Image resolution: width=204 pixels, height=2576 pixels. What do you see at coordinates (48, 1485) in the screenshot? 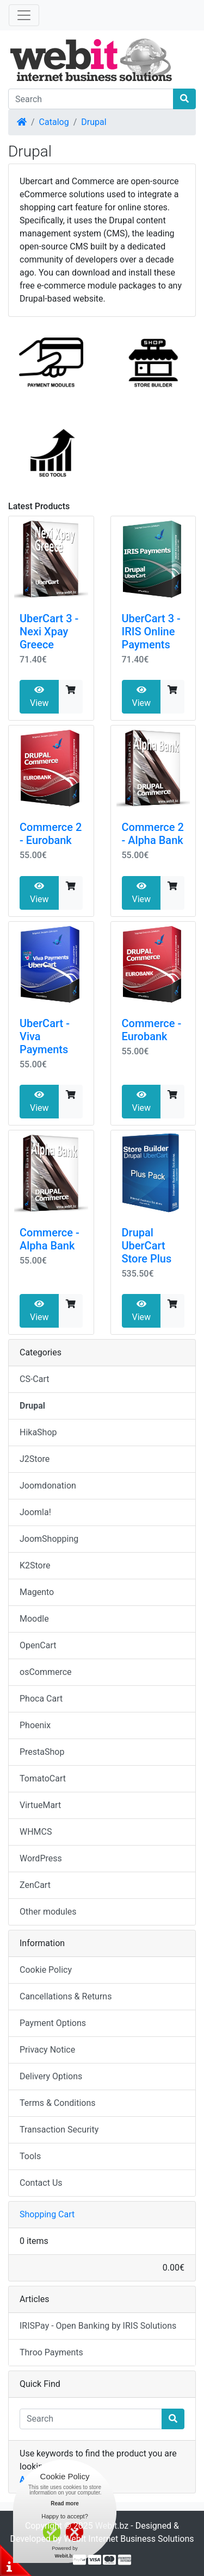
I see `Joomdonation` at bounding box center [48, 1485].